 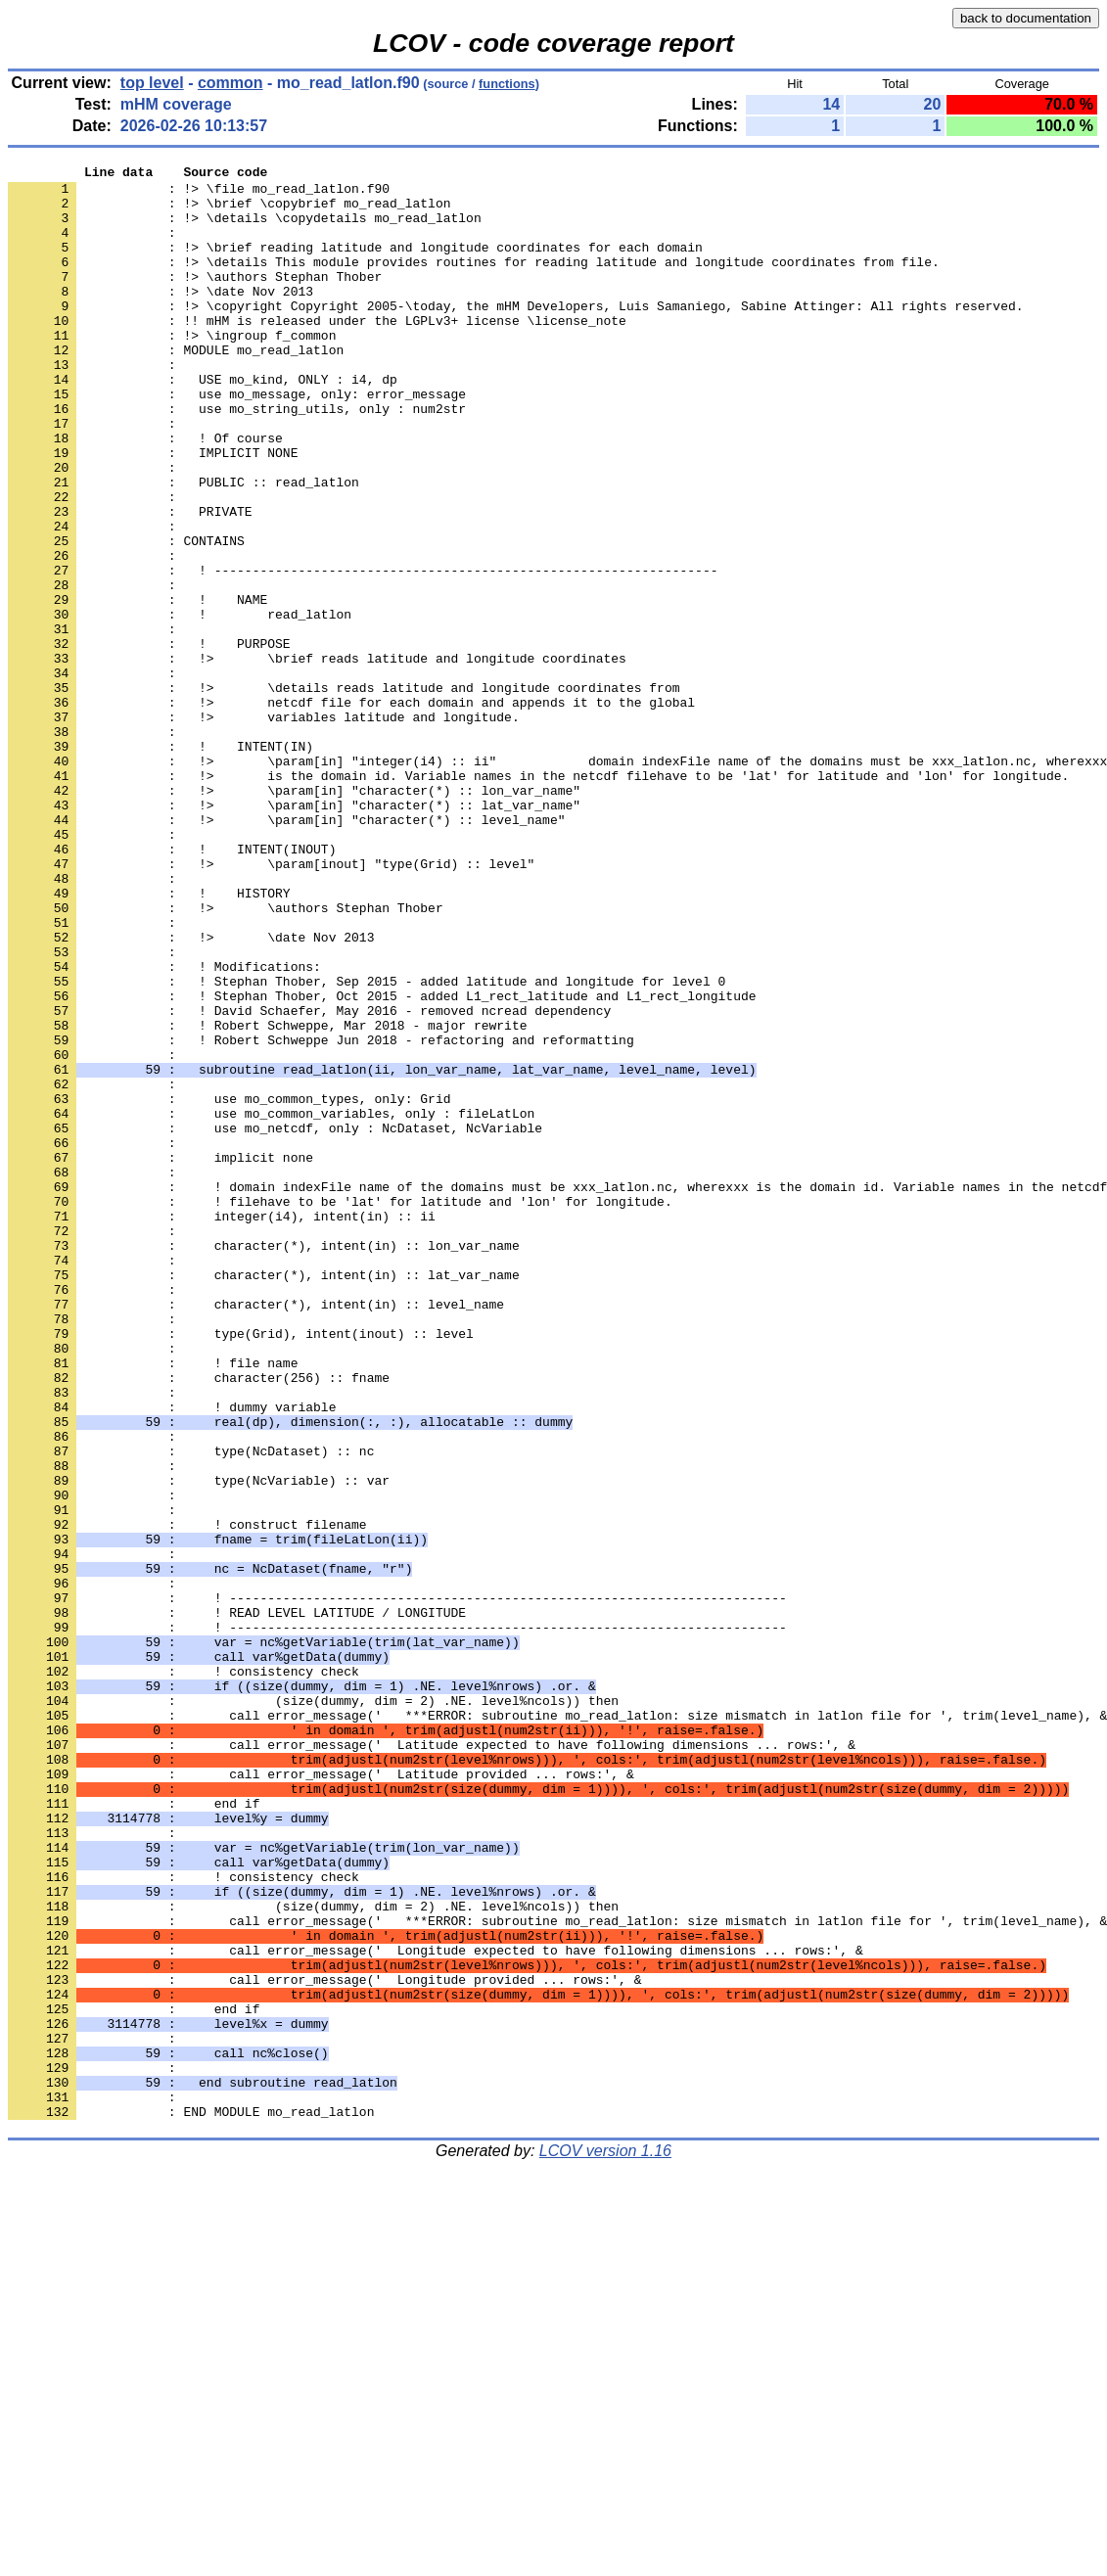 I want to click on back to documentation, so click(x=1025, y=18).